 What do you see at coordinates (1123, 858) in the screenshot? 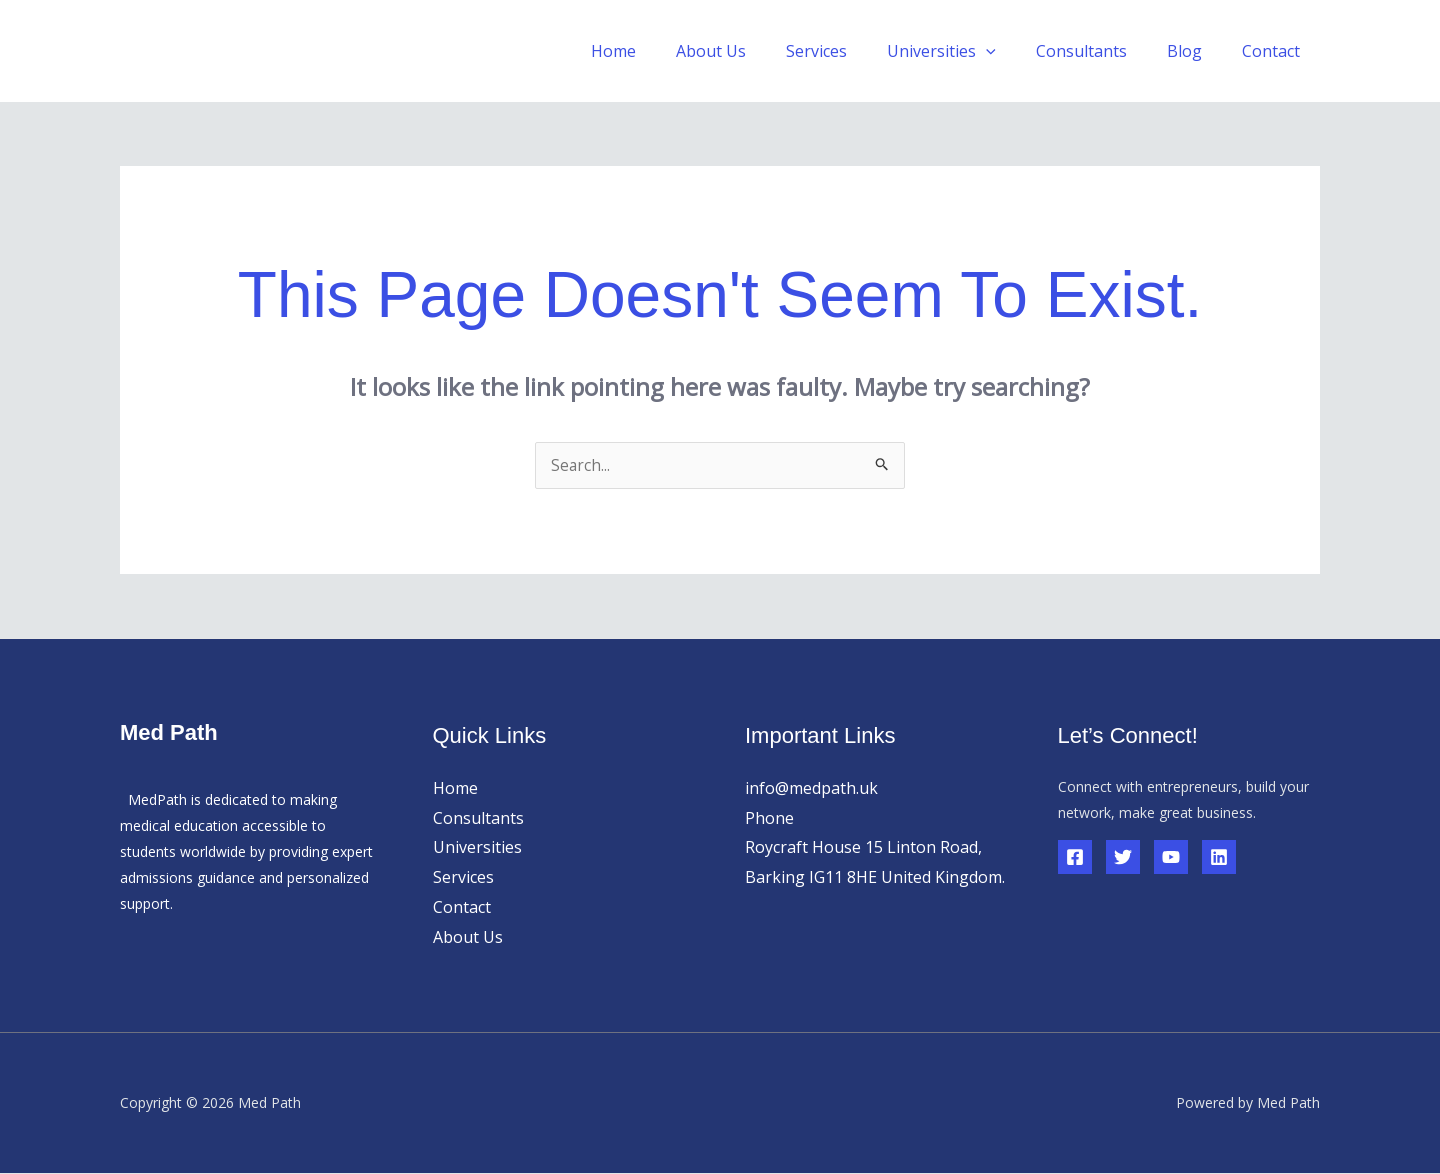
I see `[Twitter]` at bounding box center [1123, 858].